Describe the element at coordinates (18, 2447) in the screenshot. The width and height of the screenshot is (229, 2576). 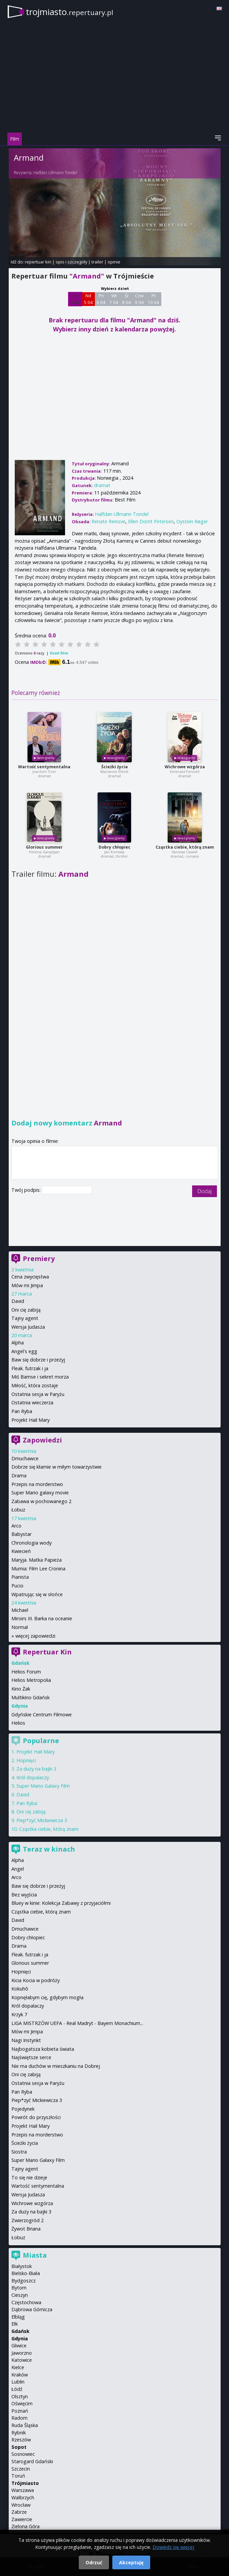
I see `Sopot` at that location.